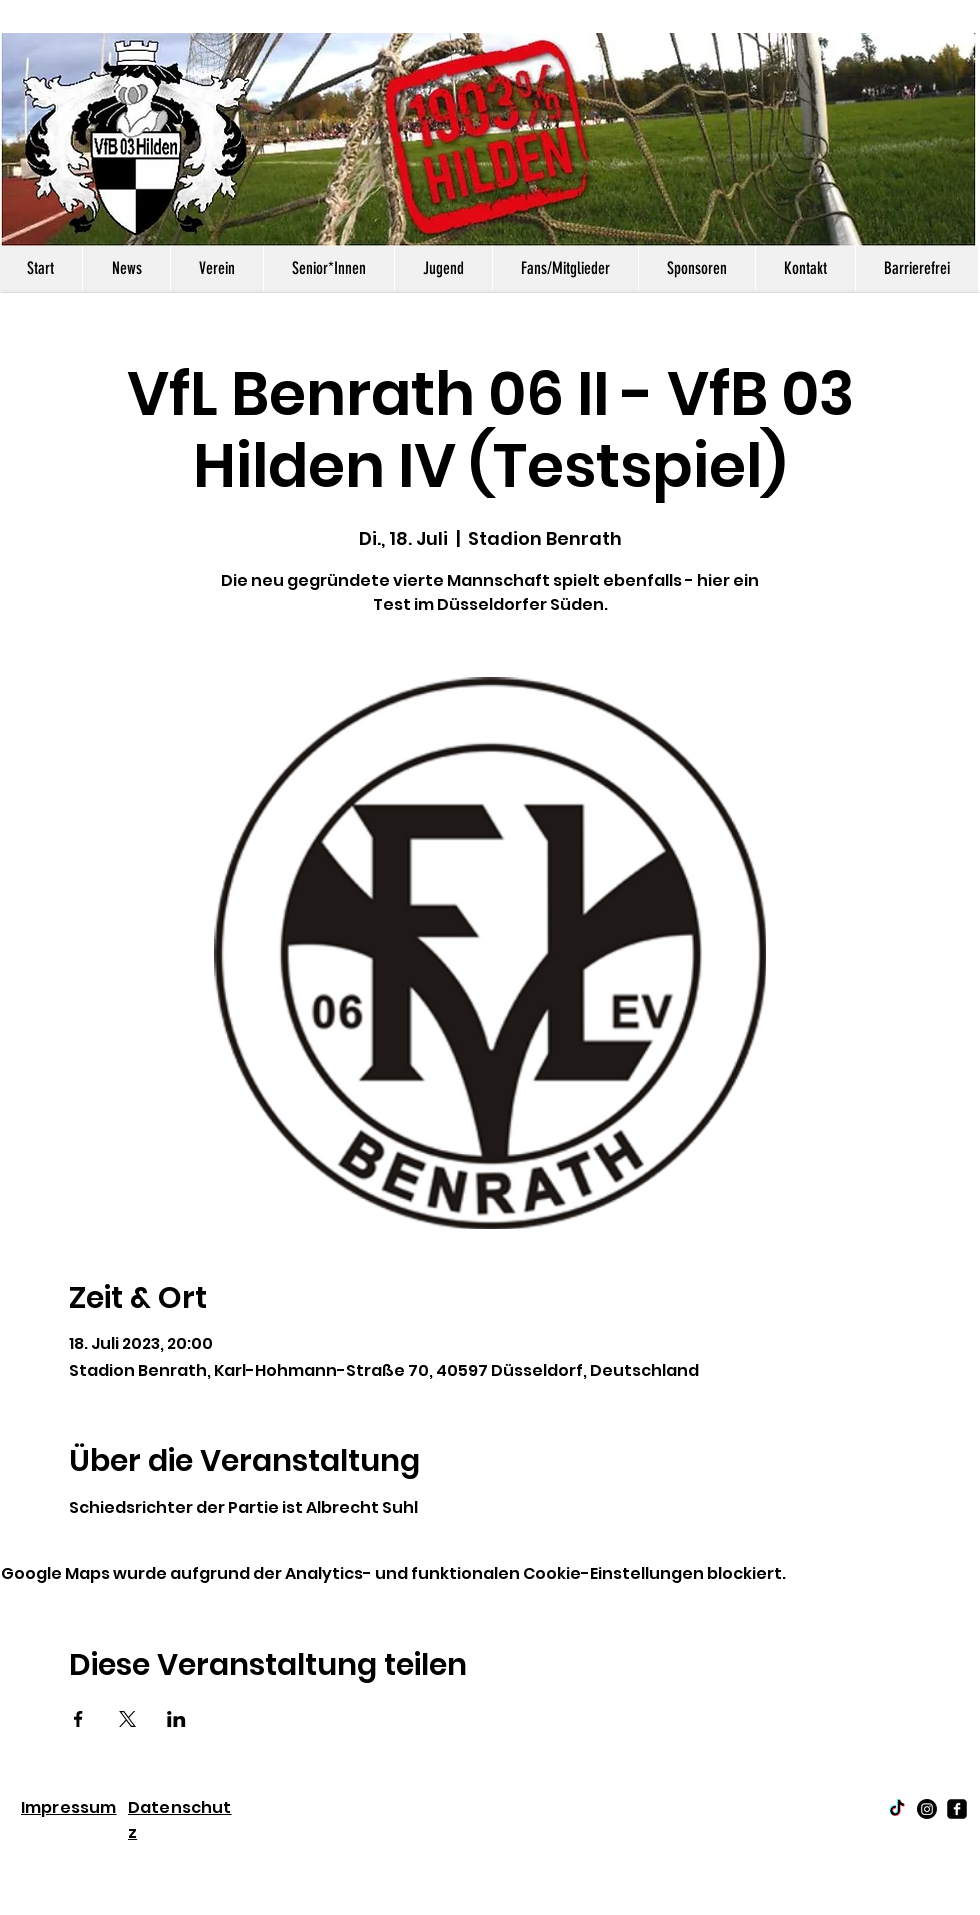 The image size is (980, 1915). What do you see at coordinates (176, 1719) in the screenshot?
I see `[Veranstaltung teilen auf LinkedIn]` at bounding box center [176, 1719].